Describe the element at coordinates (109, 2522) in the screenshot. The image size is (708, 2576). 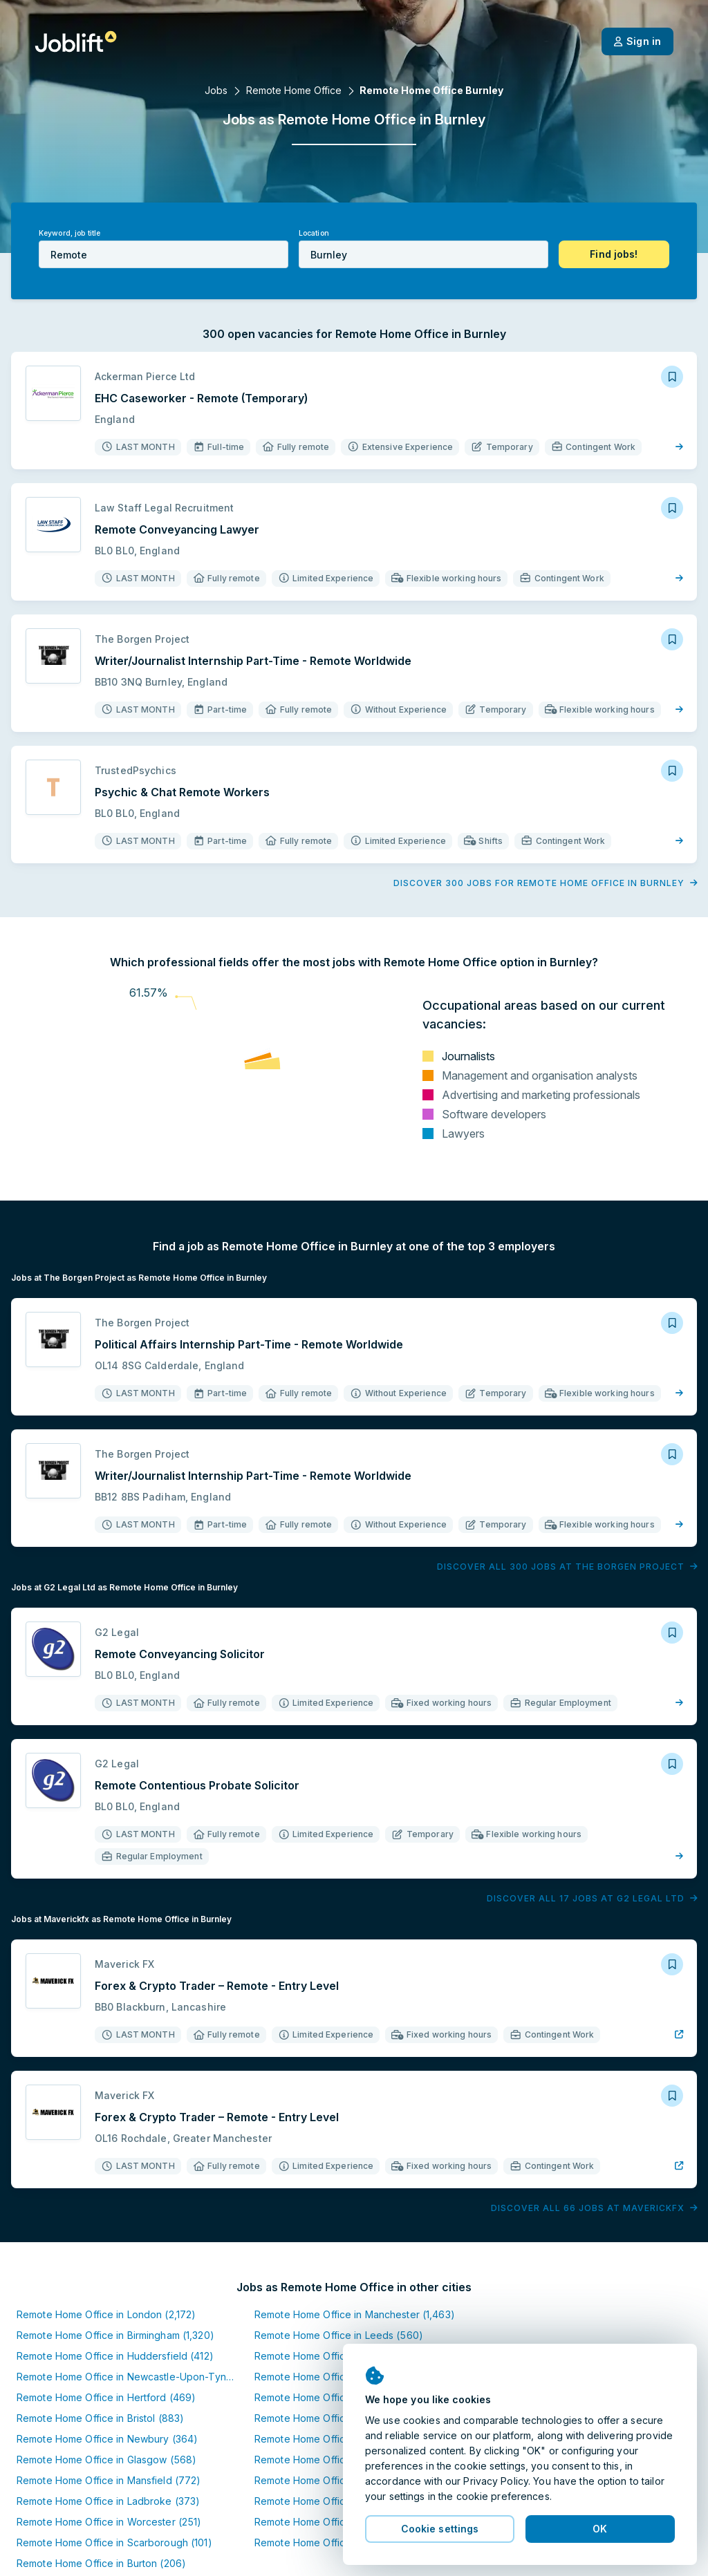
I see `Remote Home Office in Worcester (251)` at that location.